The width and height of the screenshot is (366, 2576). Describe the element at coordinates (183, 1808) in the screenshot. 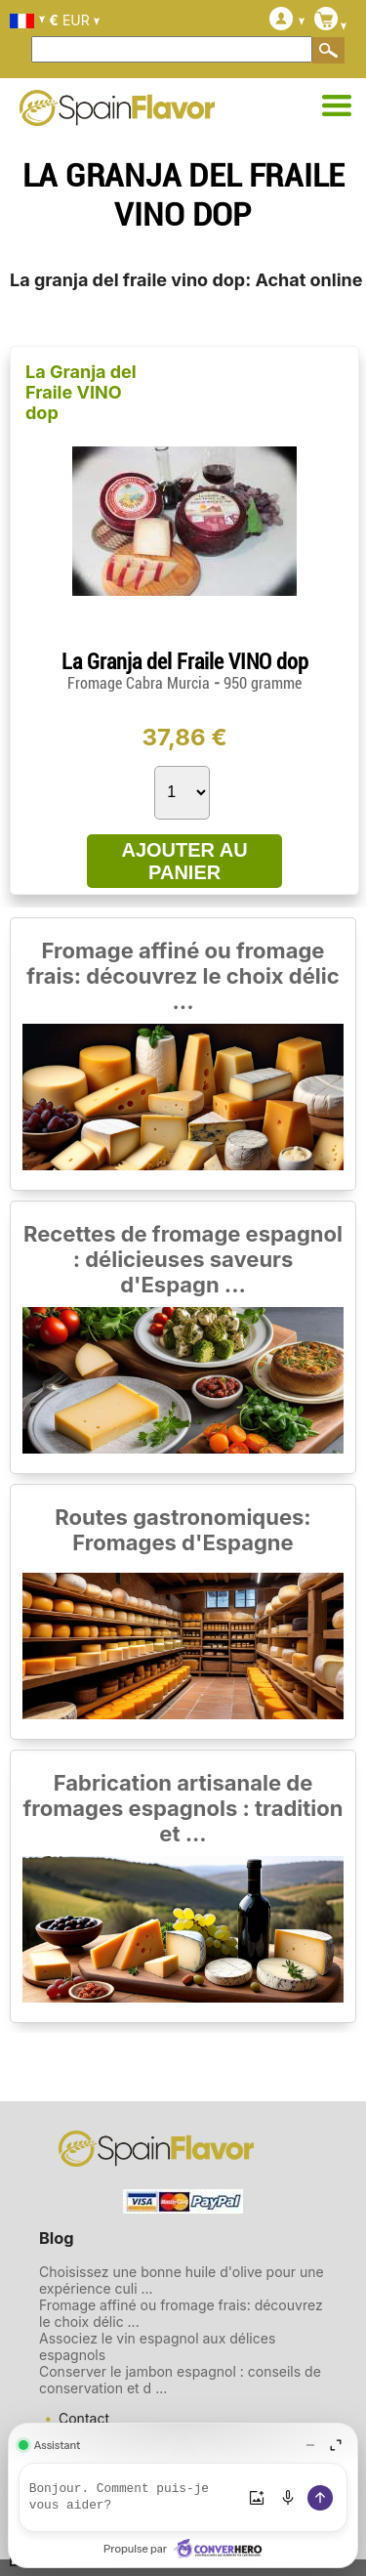

I see `Fabrication artisanale de fromages espagnols : tradition et ...` at that location.